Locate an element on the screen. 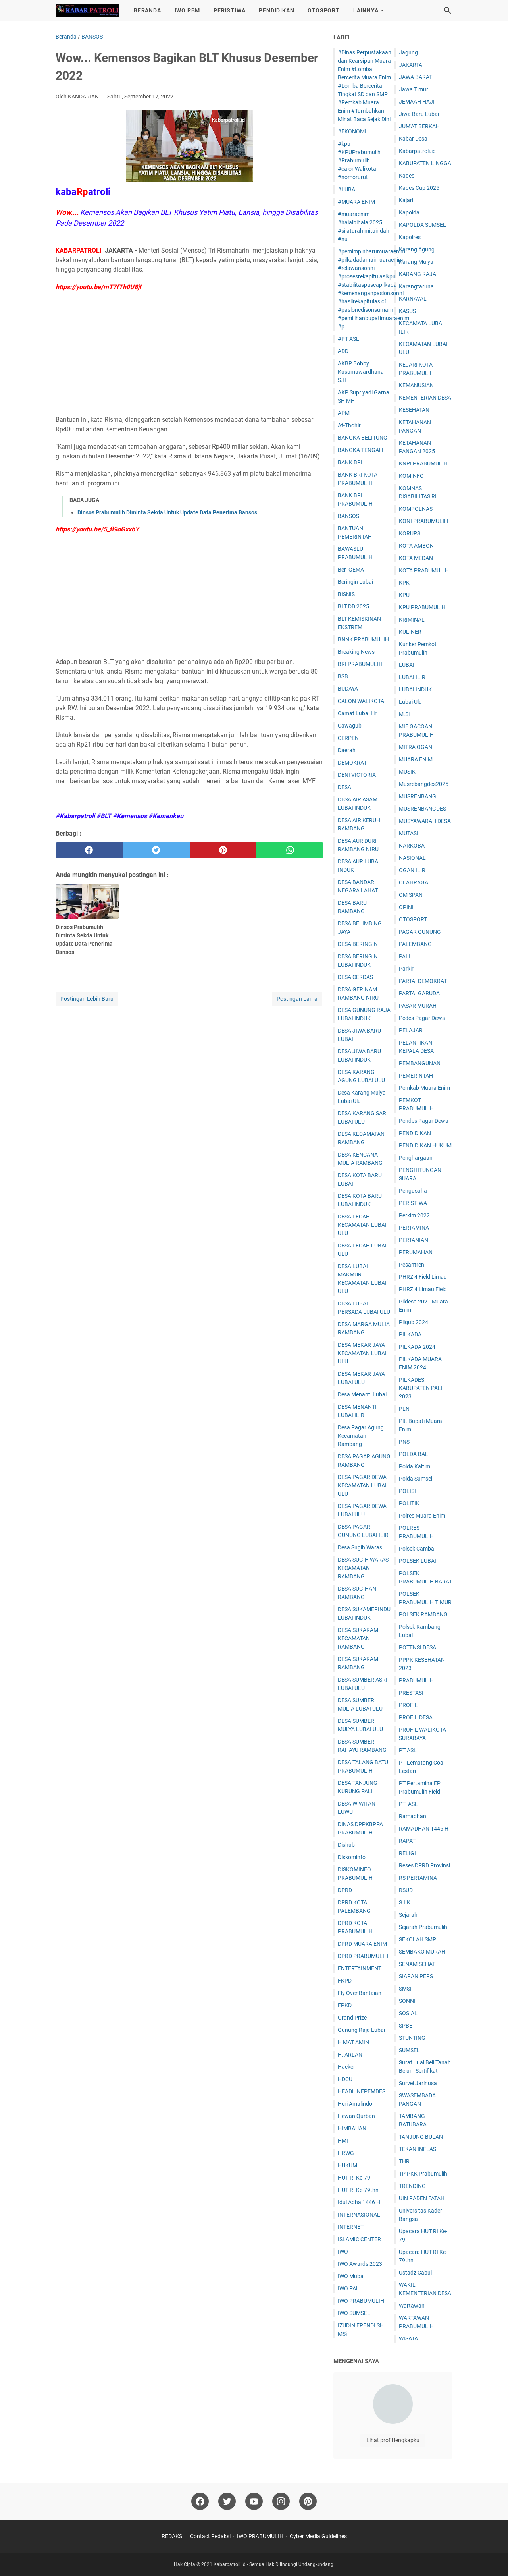  UIN RADEN FATAH is located at coordinates (421, 2198).